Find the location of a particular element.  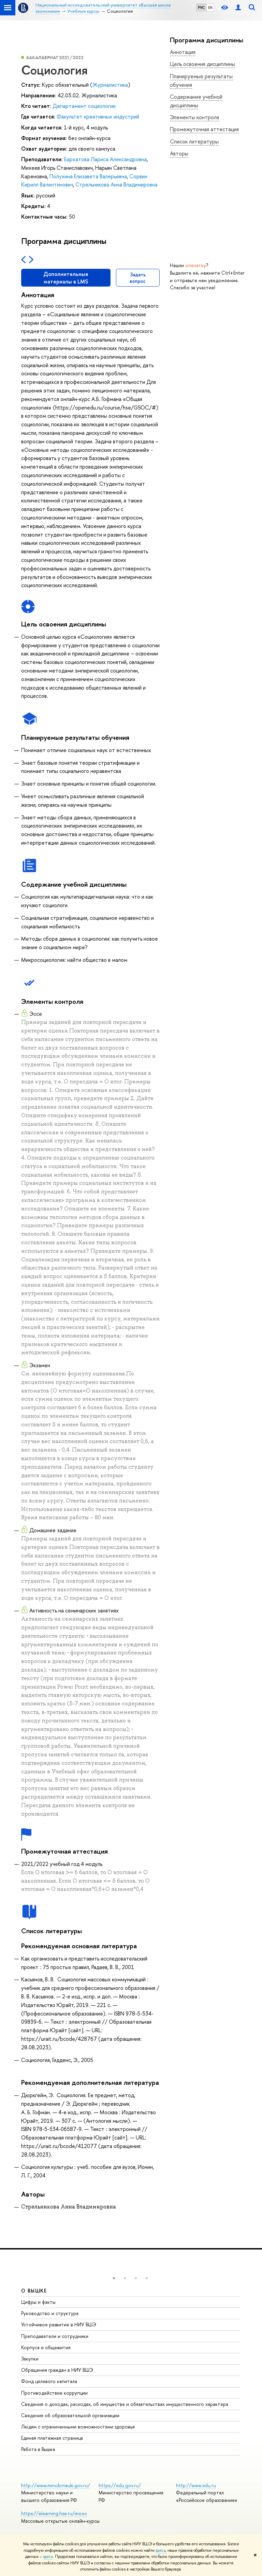

Устойчивое развитие в НИУ ВШЭ is located at coordinates (58, 2324).